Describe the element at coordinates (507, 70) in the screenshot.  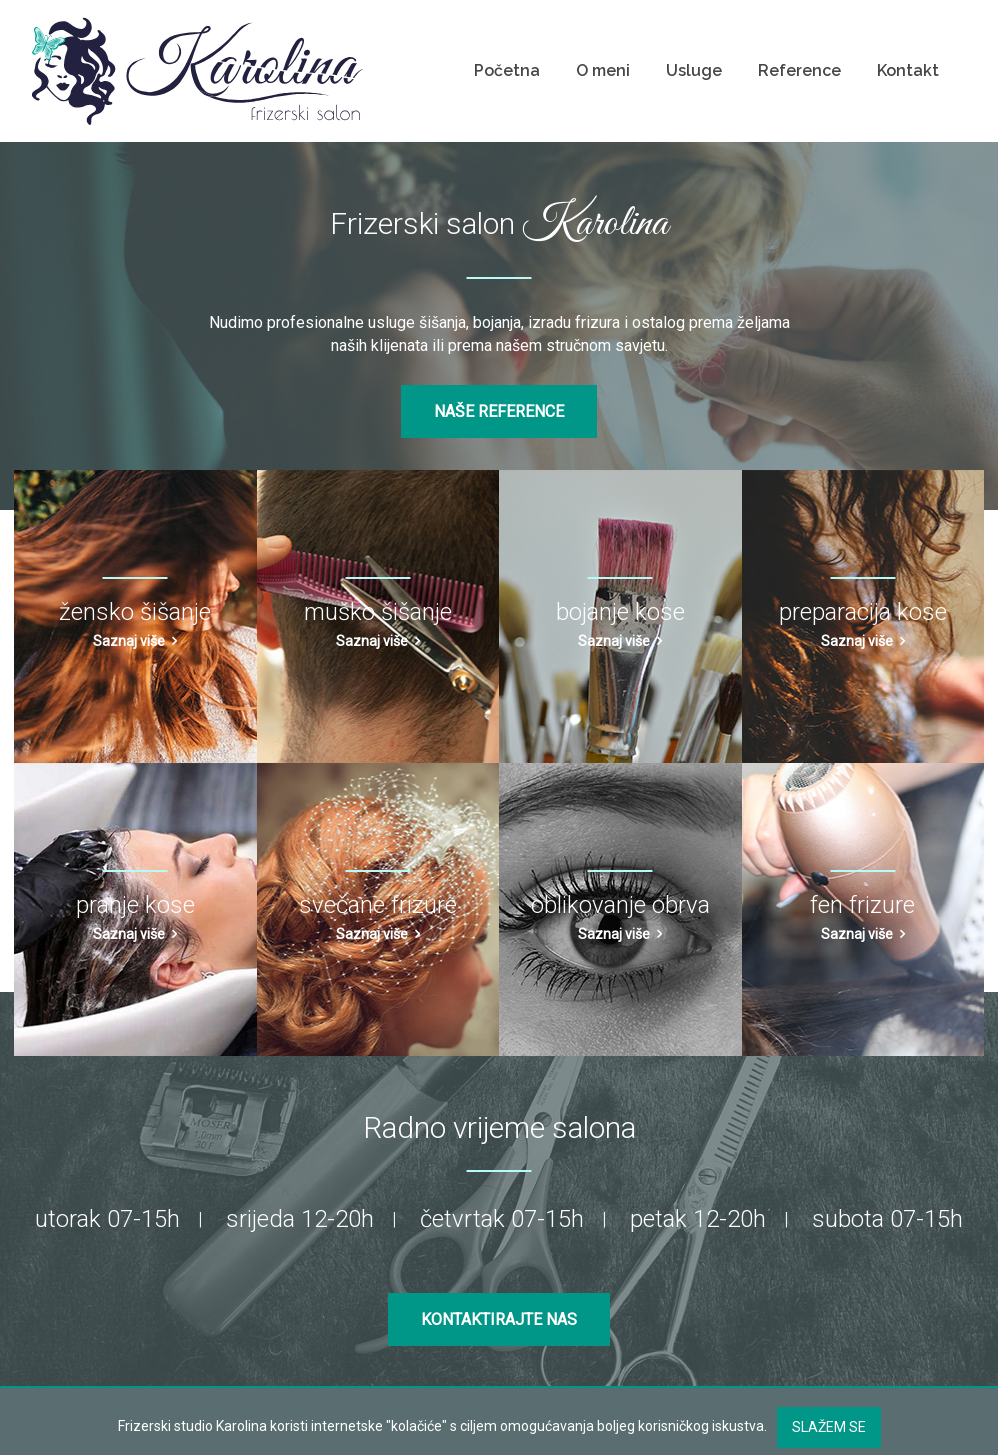
I see `Početna` at that location.